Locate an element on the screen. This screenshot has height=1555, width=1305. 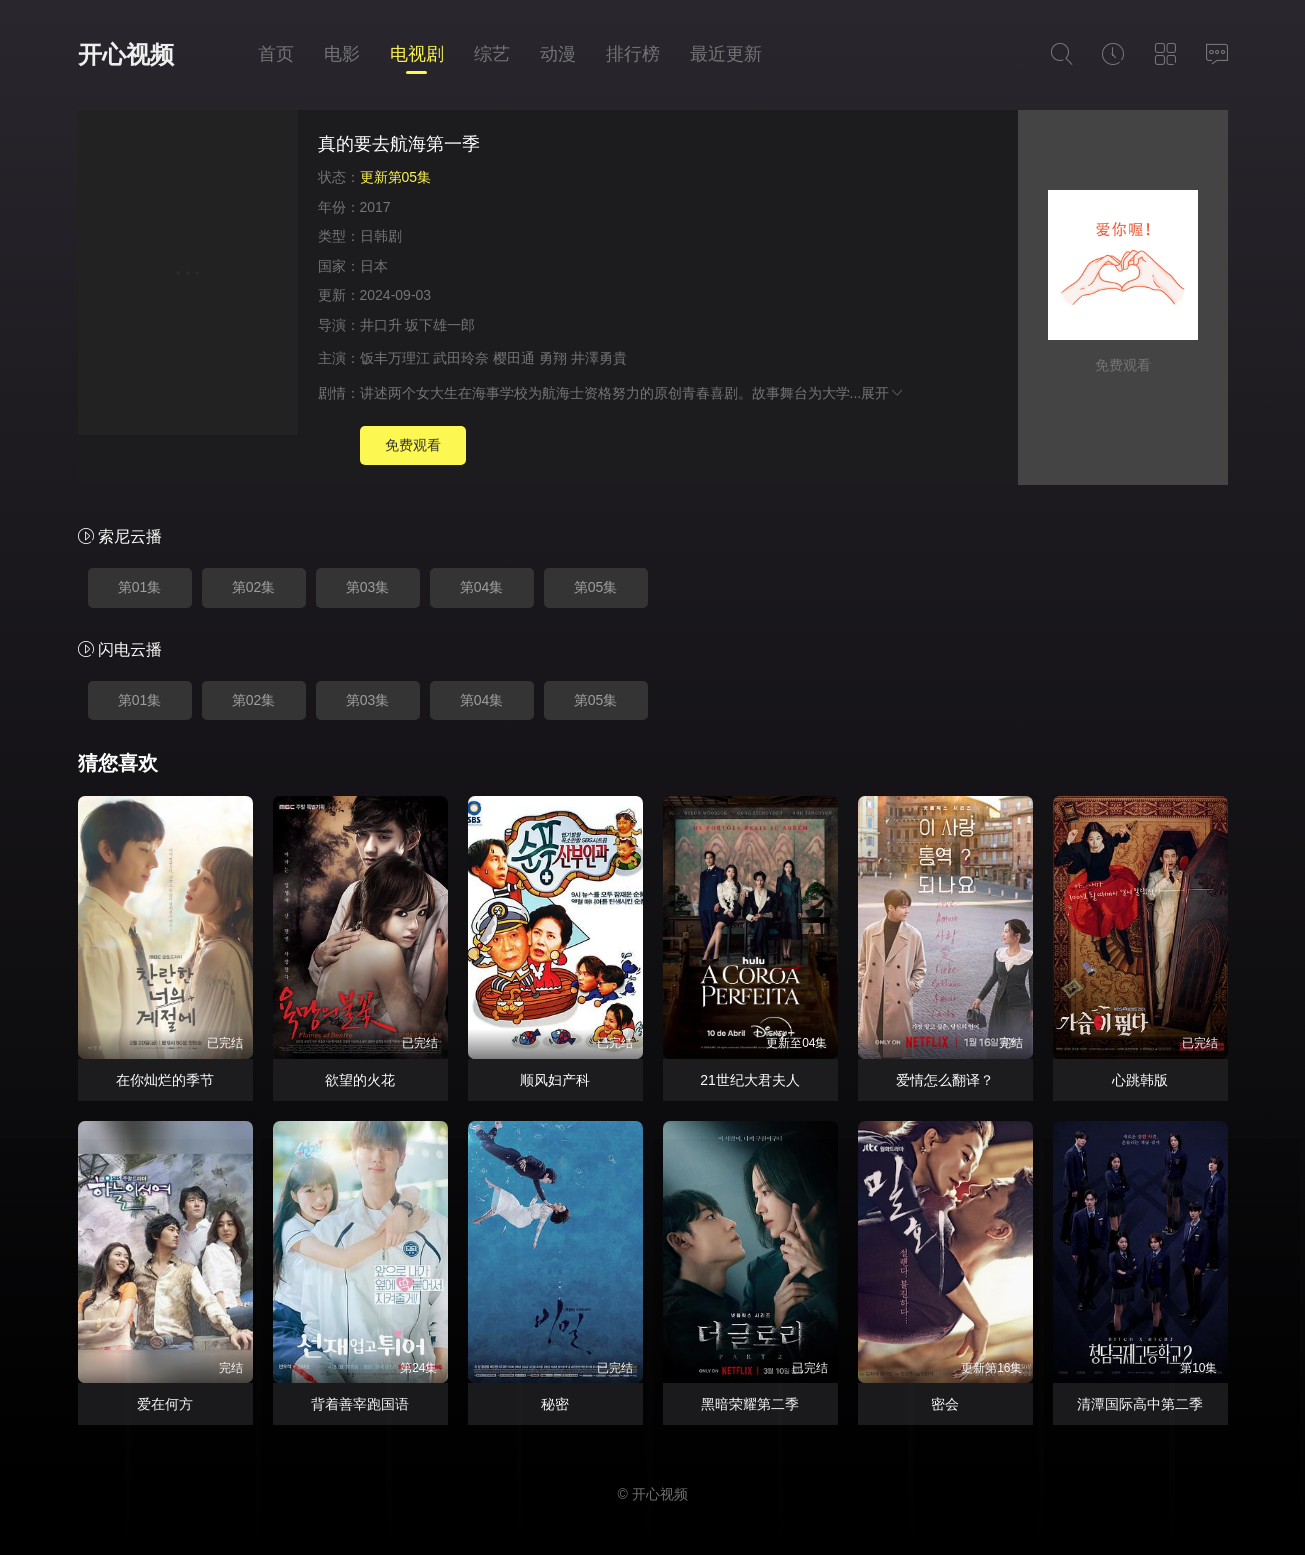
综艺 is located at coordinates (492, 54).